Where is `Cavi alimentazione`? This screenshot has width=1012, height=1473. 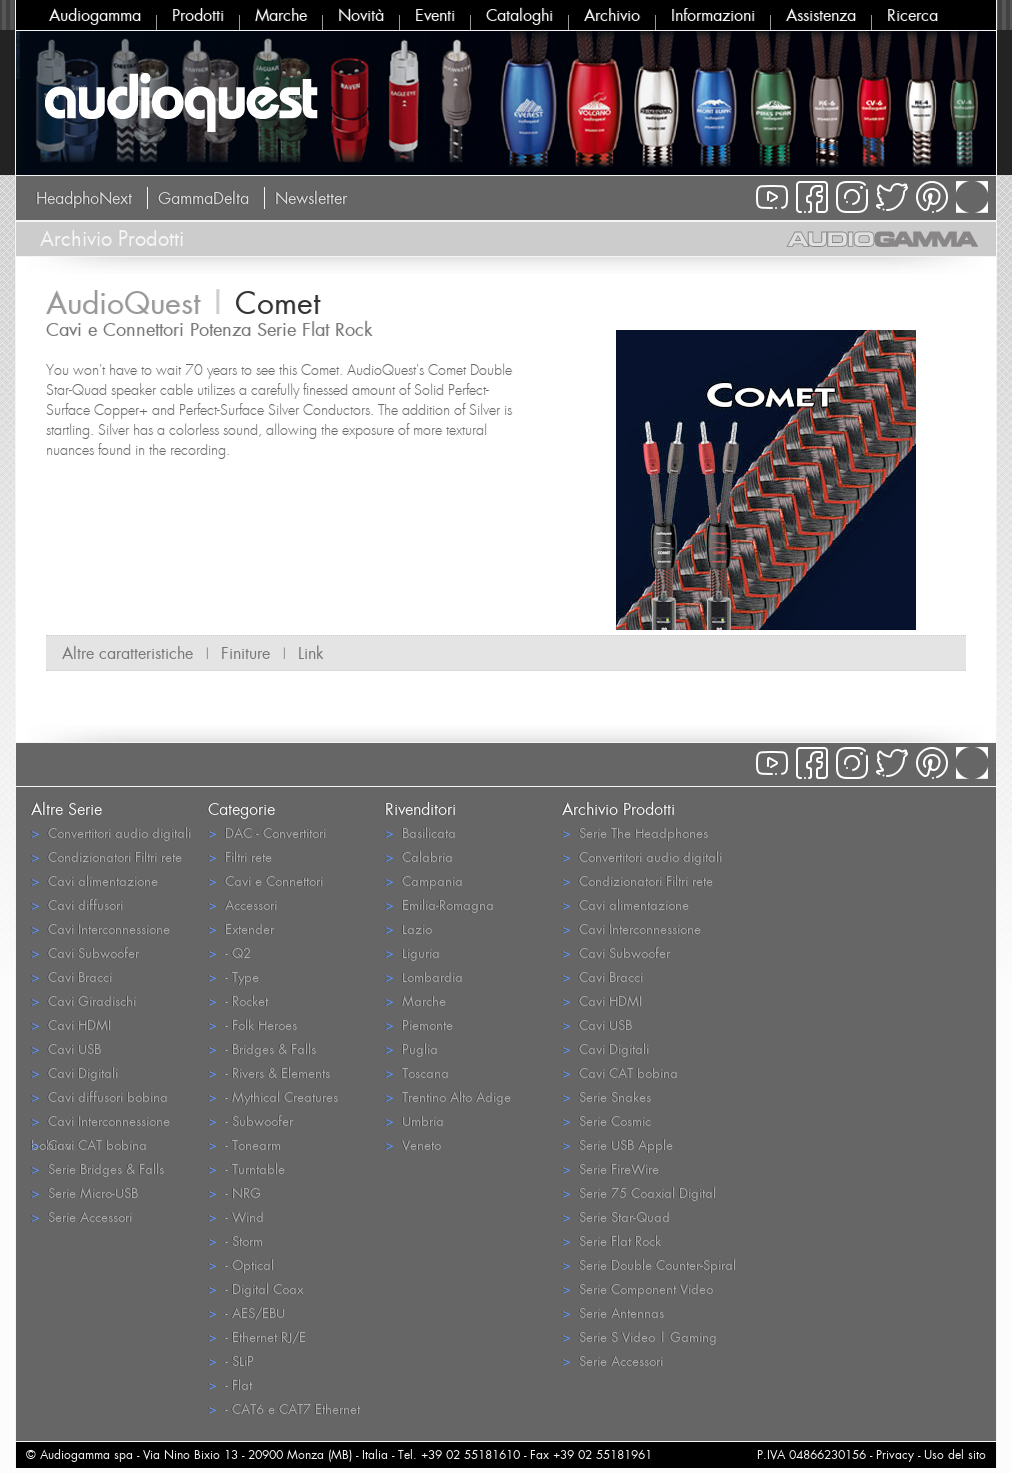
Cavi alimentazione is located at coordinates (94, 880).